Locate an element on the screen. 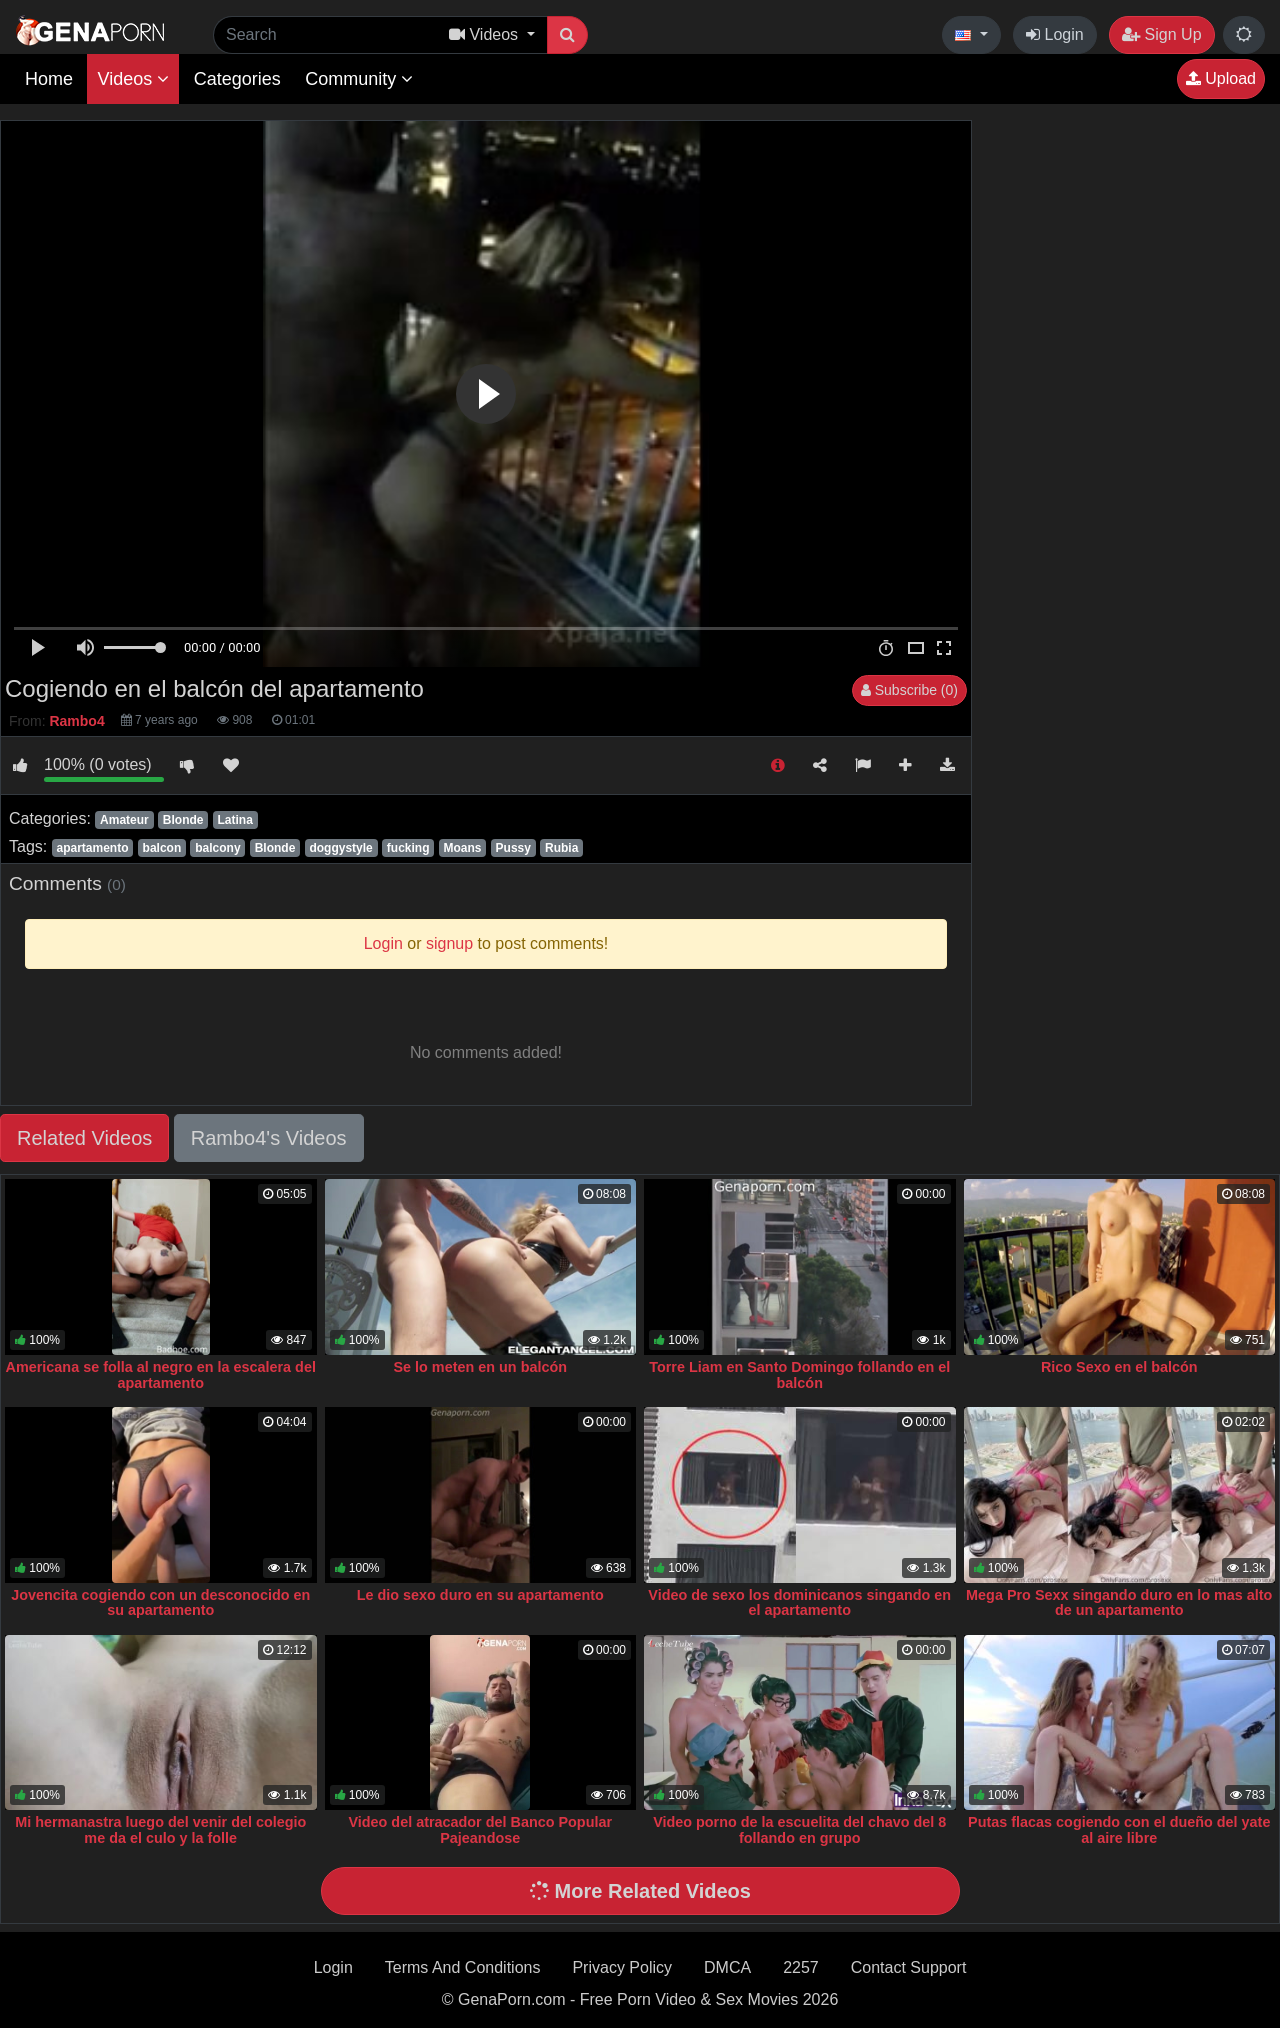  Le dio sexo duro en su apartamento is located at coordinates (480, 1595).